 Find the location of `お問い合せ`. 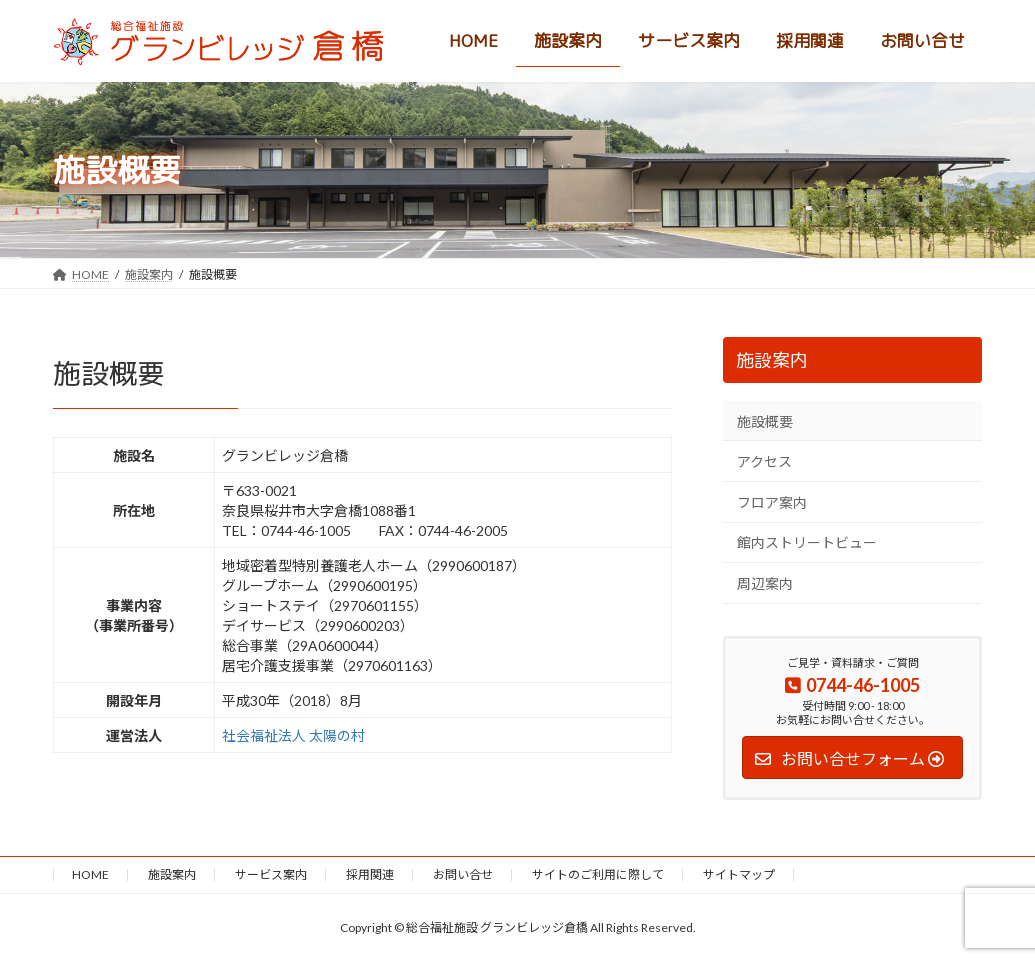

お問い合せ is located at coordinates (463, 874).